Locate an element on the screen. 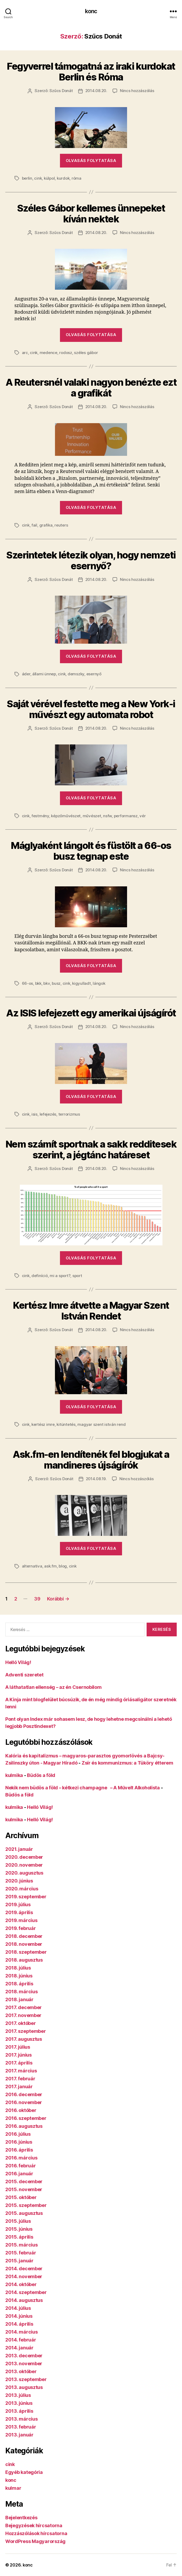 The height and width of the screenshot is (2576, 182). 2018. június is located at coordinates (18, 1975).